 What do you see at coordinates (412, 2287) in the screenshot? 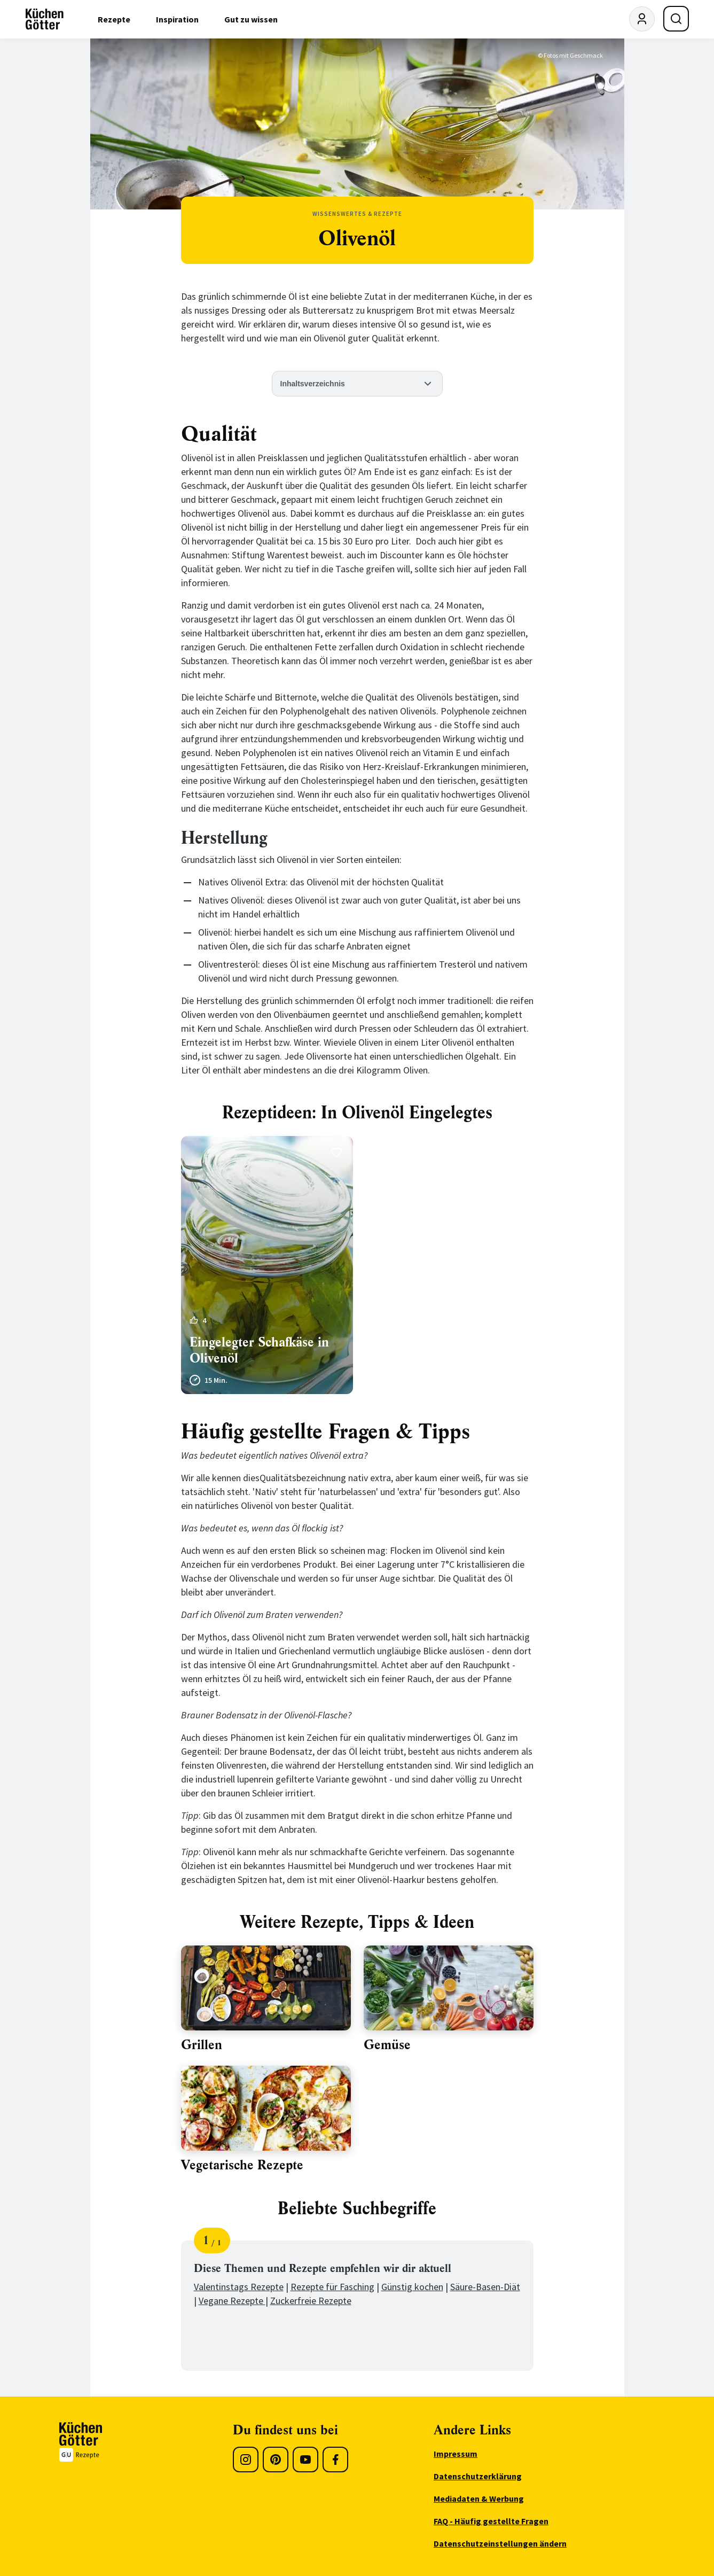
I see `Günstig kochen` at bounding box center [412, 2287].